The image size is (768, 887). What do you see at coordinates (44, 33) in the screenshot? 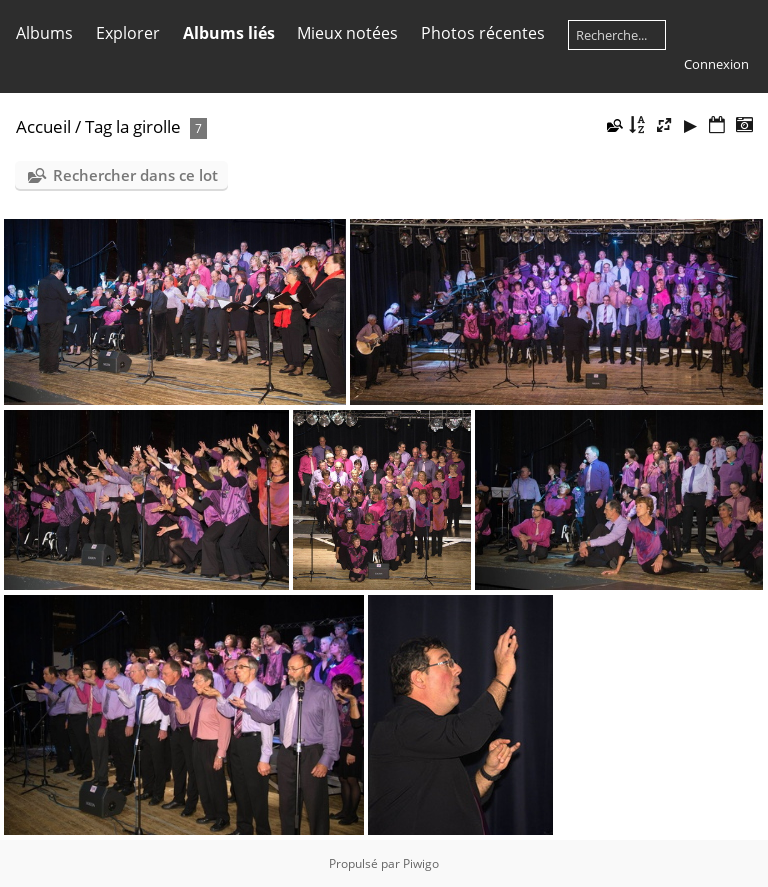
I see `Albums` at bounding box center [44, 33].